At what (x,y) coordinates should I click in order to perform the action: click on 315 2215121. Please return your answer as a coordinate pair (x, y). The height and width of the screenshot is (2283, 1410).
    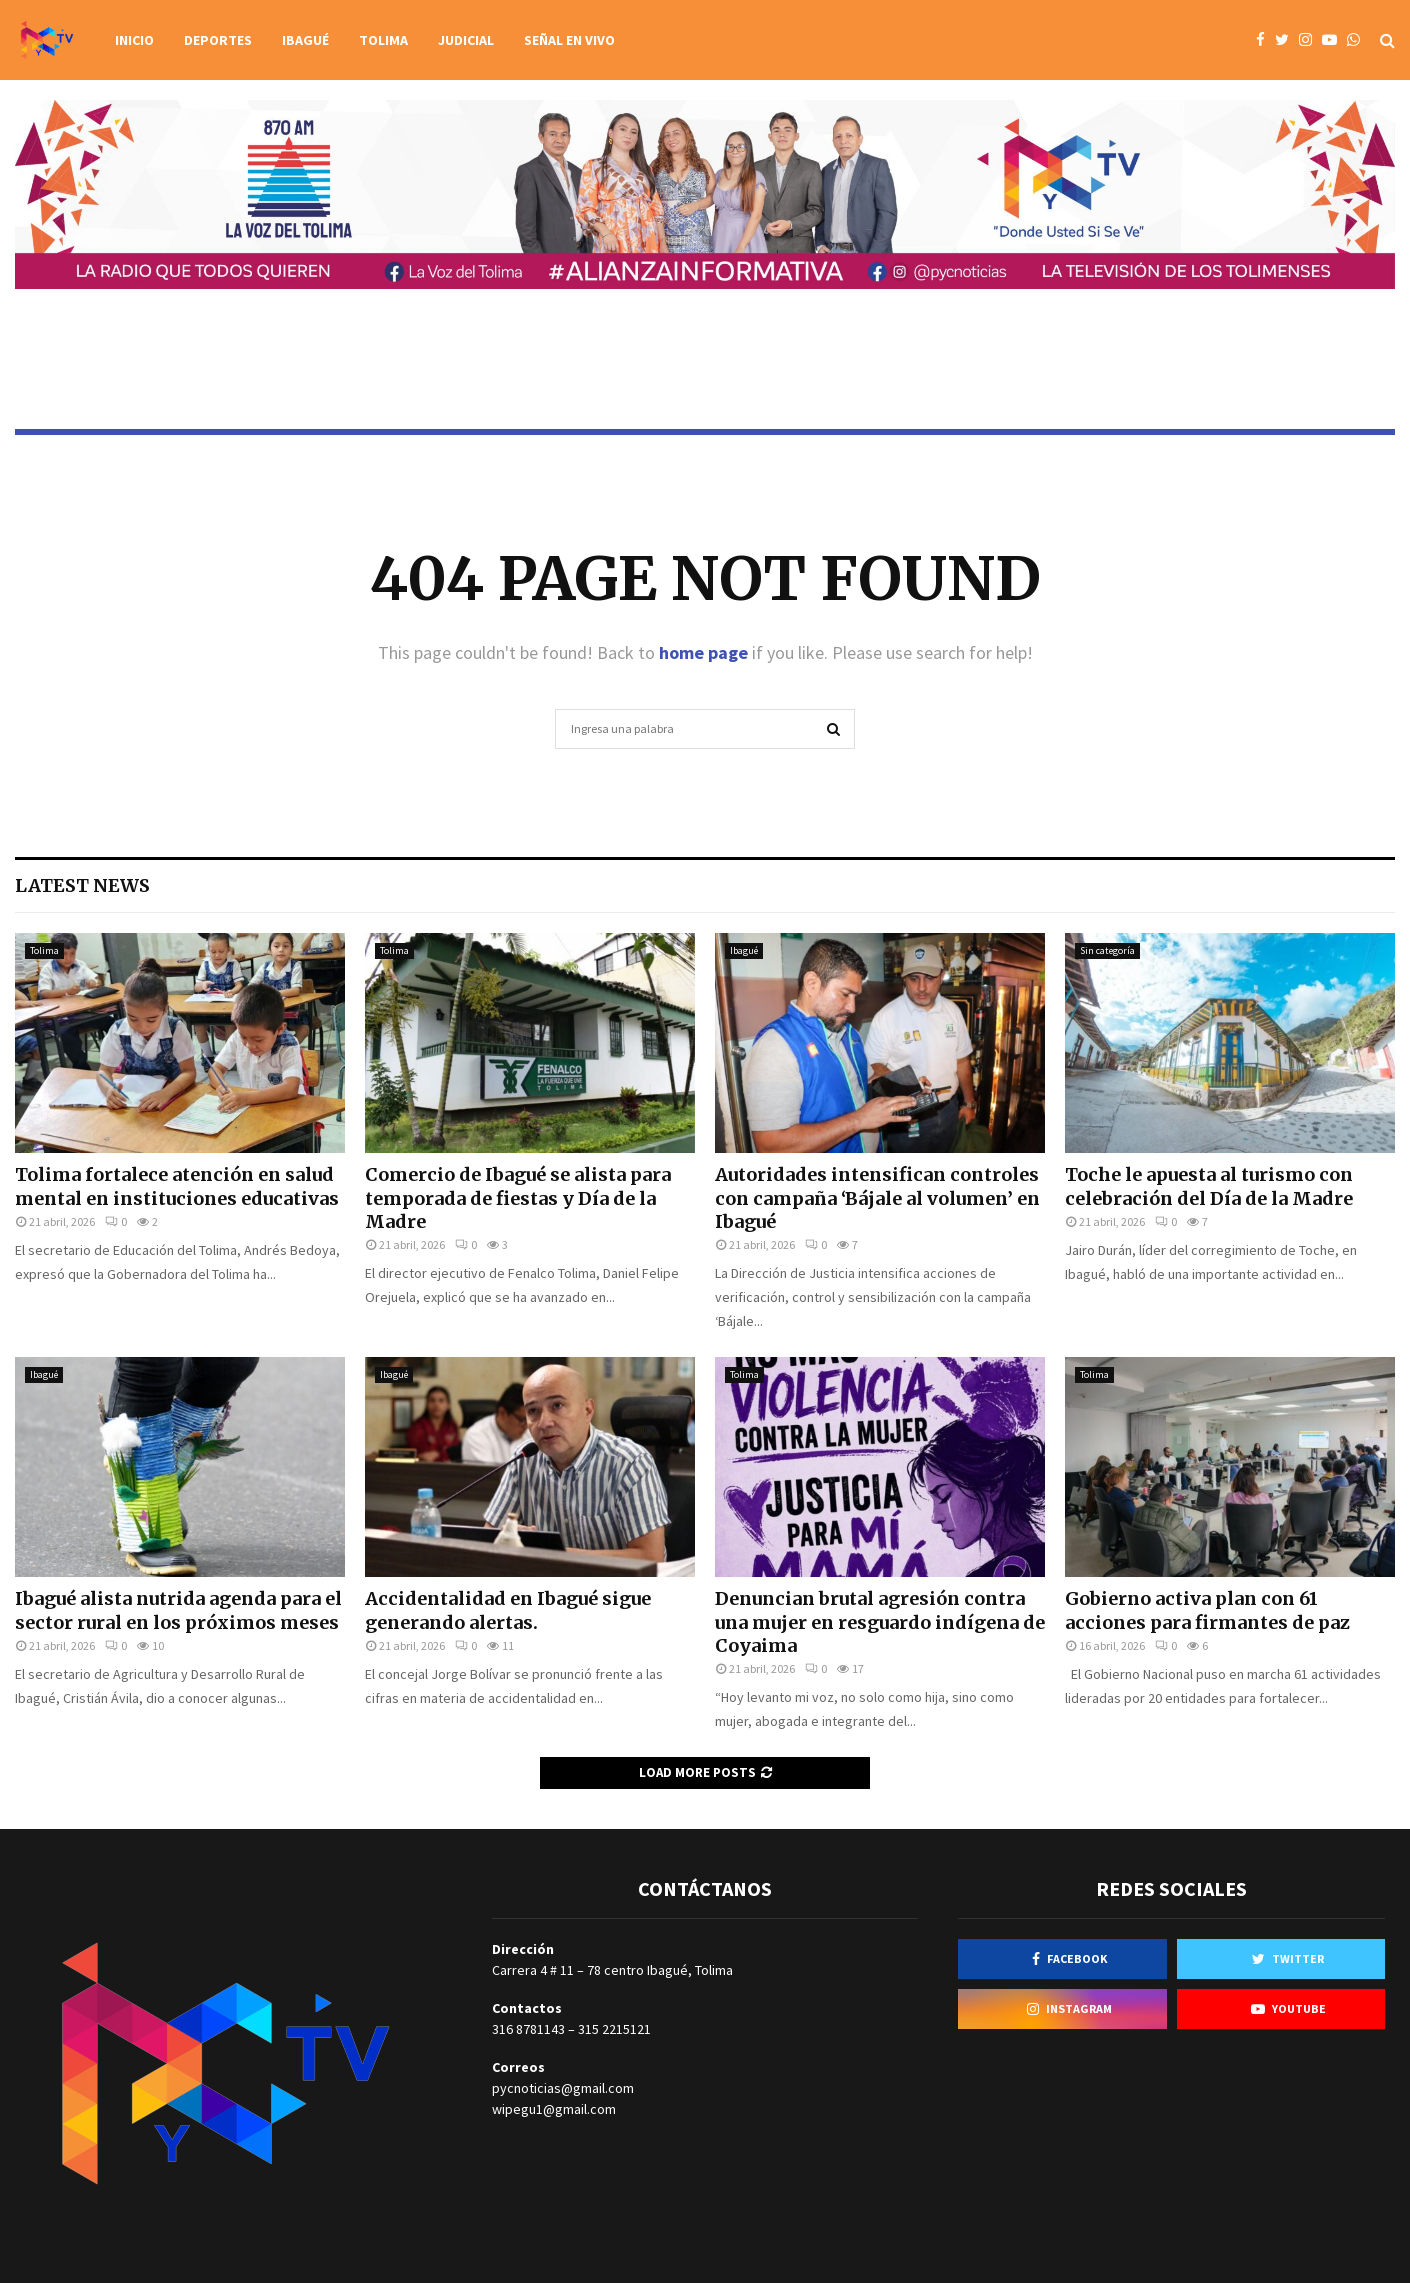
    Looking at the image, I should click on (614, 2029).